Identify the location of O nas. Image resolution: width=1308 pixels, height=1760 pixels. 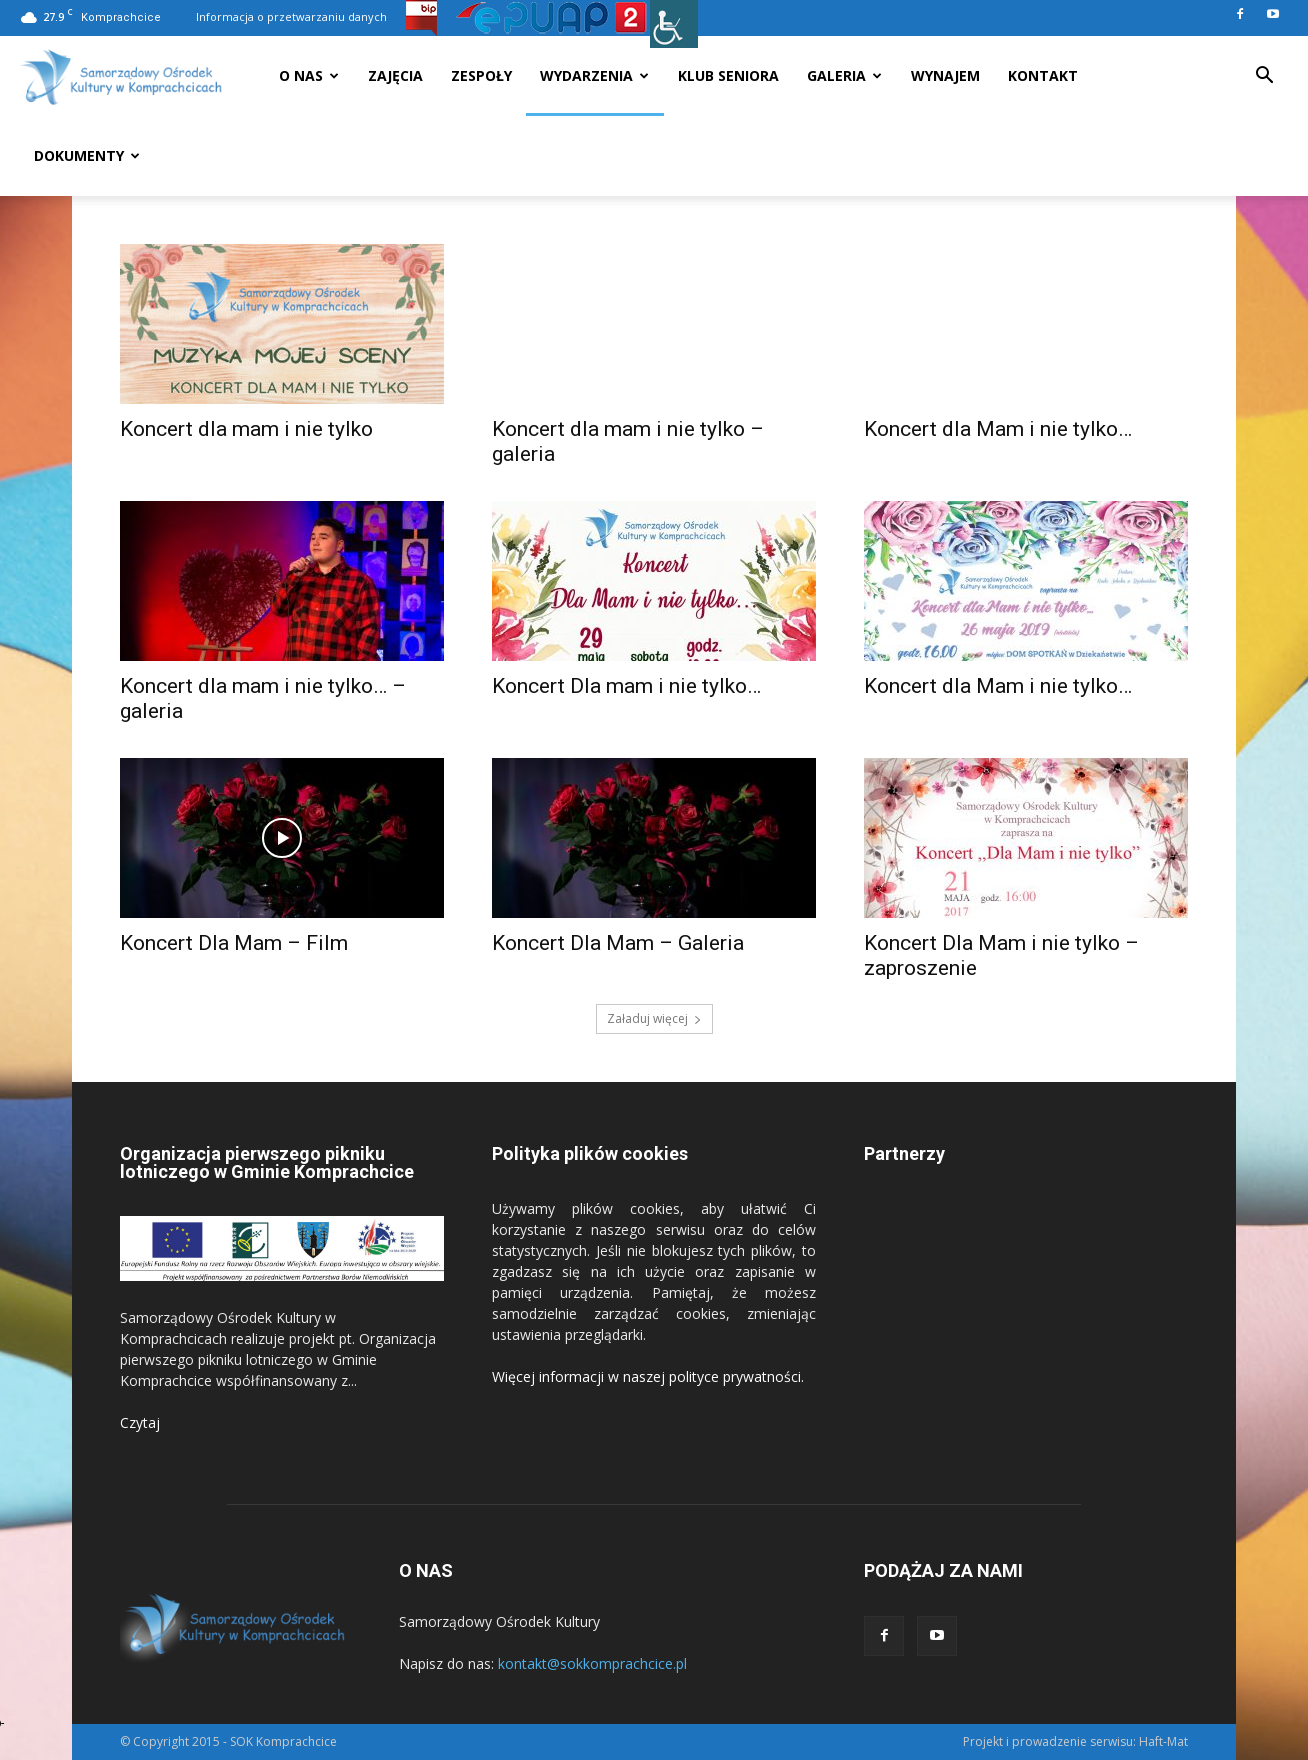
(309, 75).